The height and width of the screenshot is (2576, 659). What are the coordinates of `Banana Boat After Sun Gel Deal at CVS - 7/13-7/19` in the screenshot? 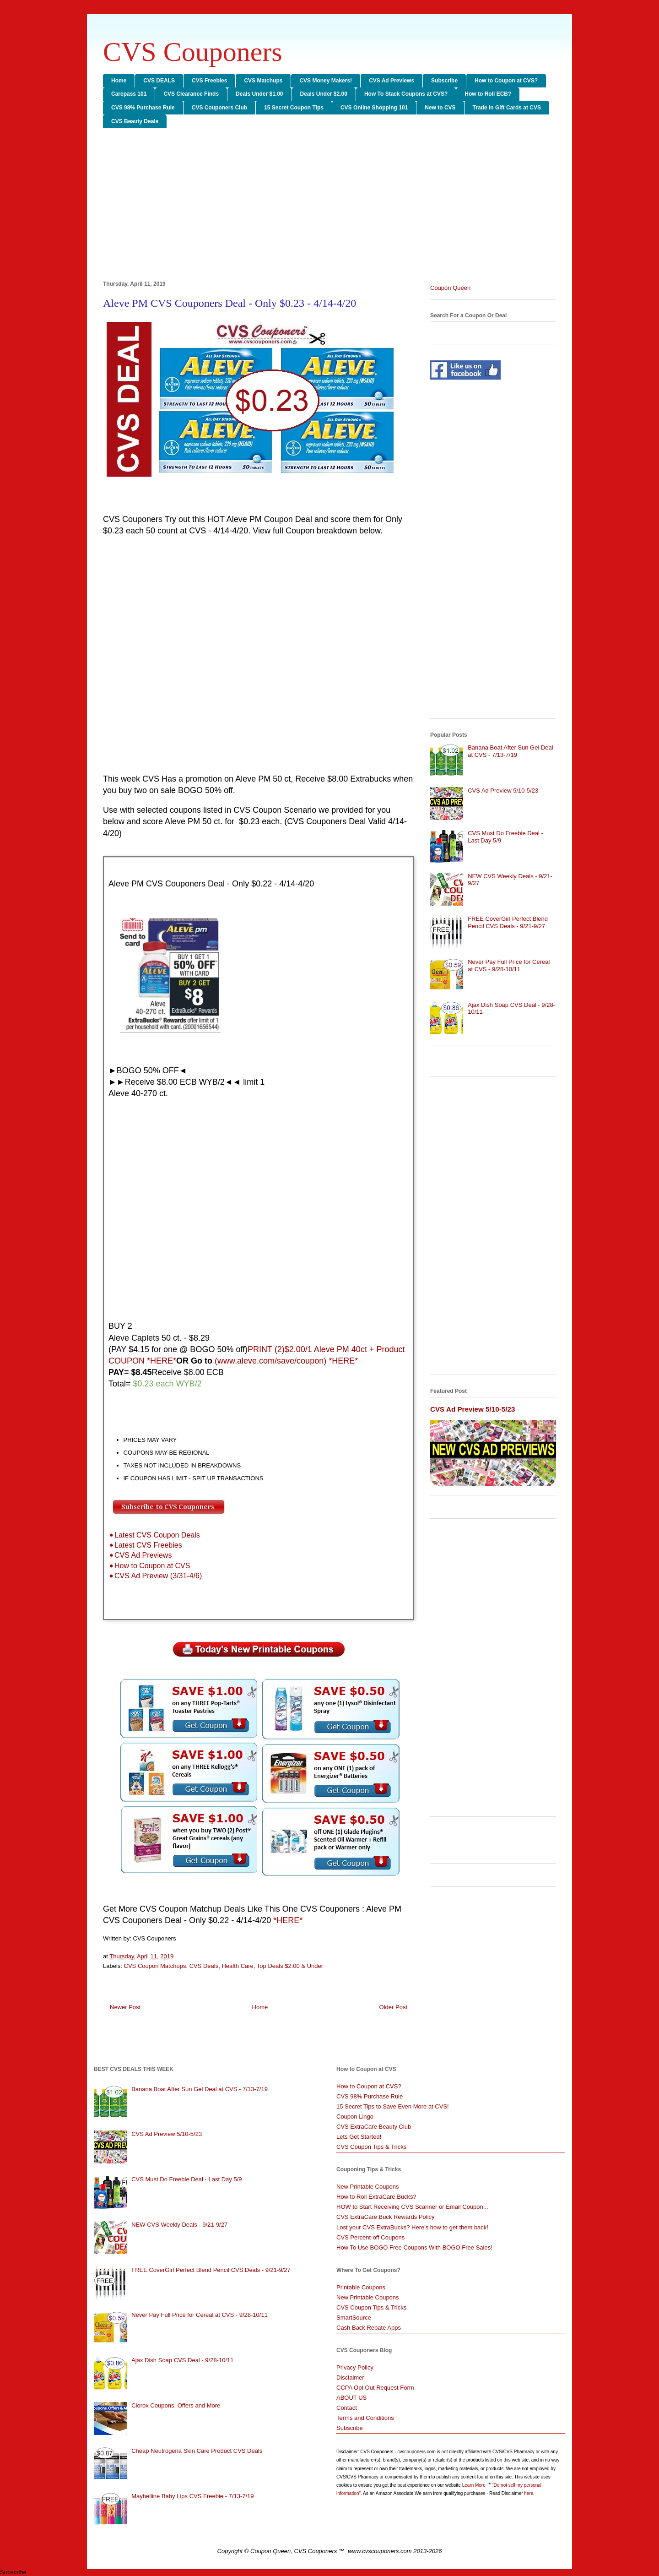 It's located at (510, 751).